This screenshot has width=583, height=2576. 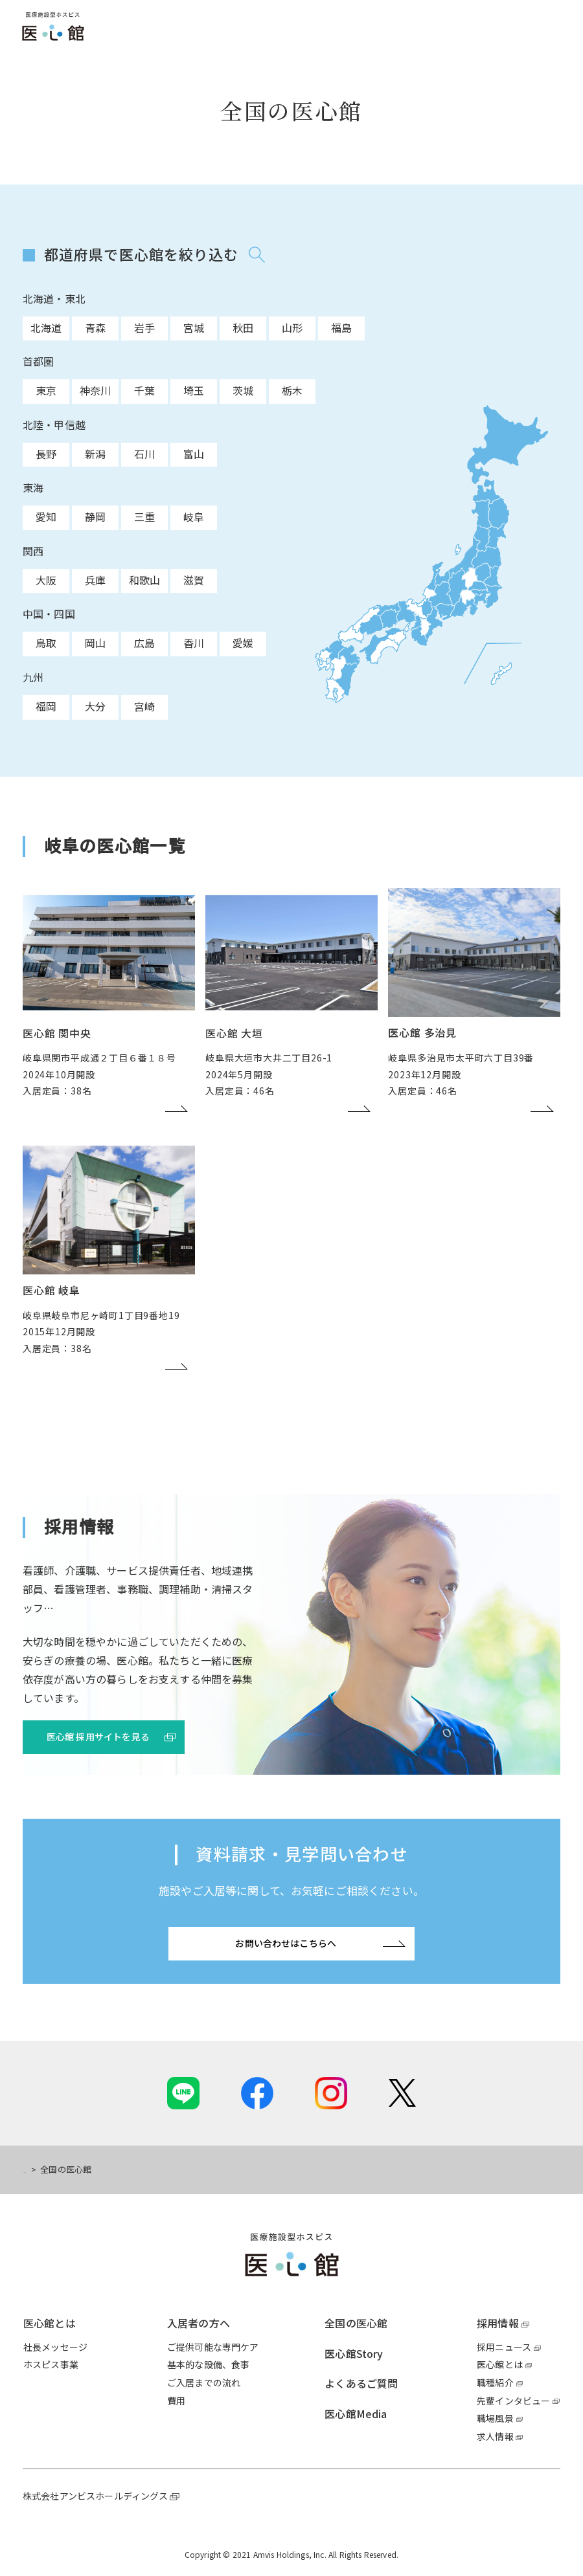 I want to click on 千葉, so click(x=144, y=390).